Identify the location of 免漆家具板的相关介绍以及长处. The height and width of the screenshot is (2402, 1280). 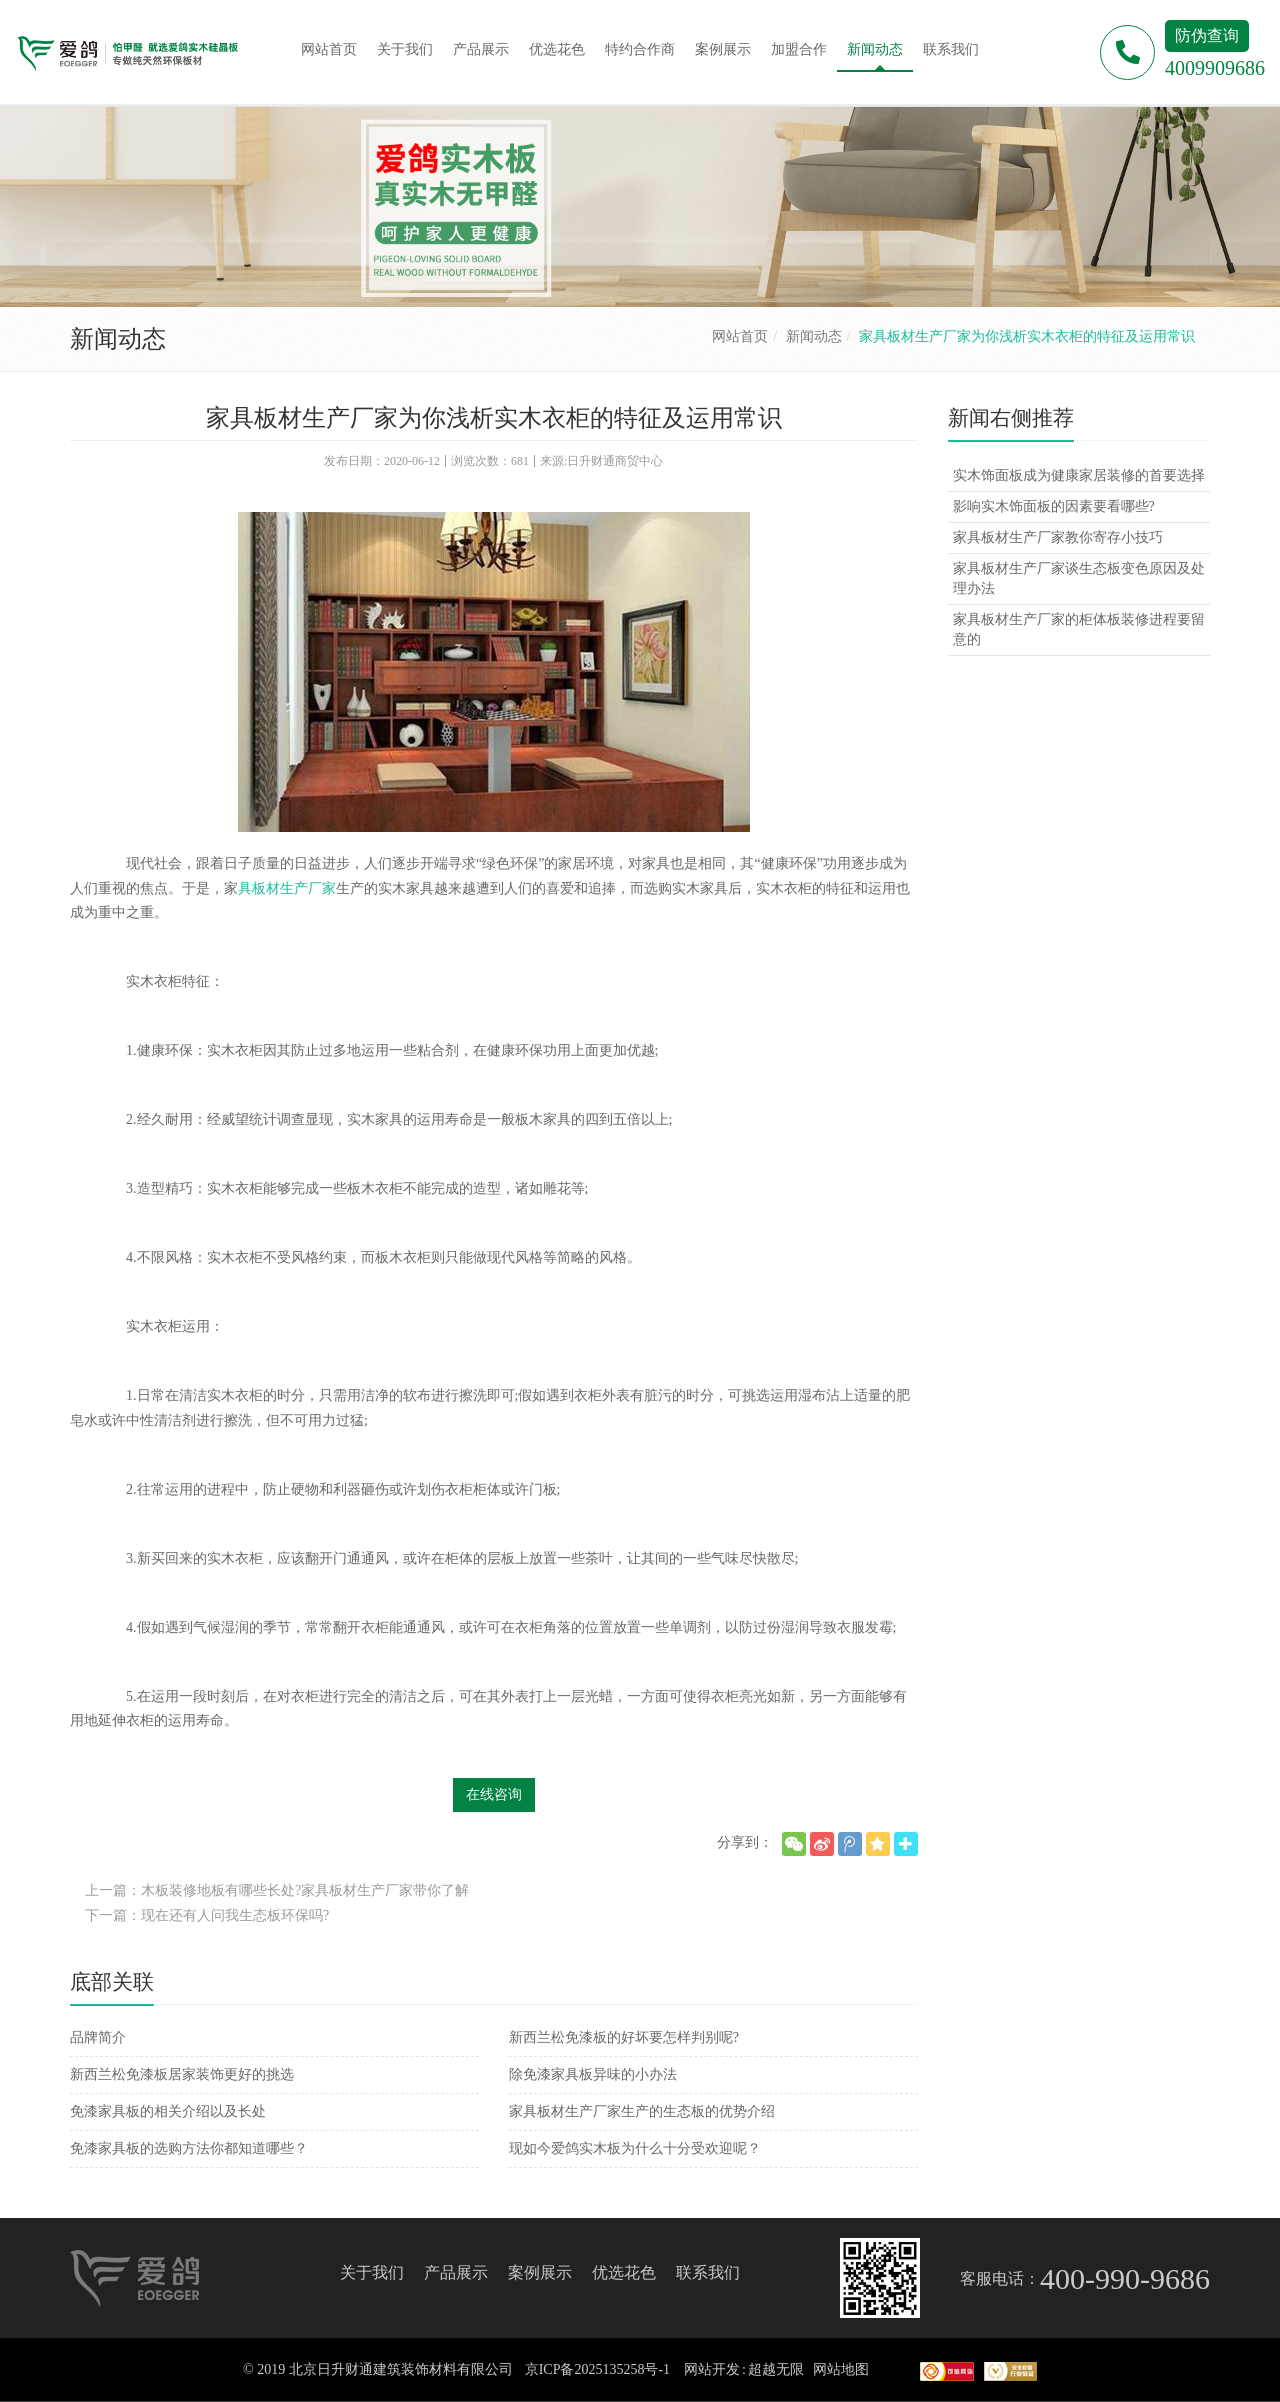
(168, 2111).